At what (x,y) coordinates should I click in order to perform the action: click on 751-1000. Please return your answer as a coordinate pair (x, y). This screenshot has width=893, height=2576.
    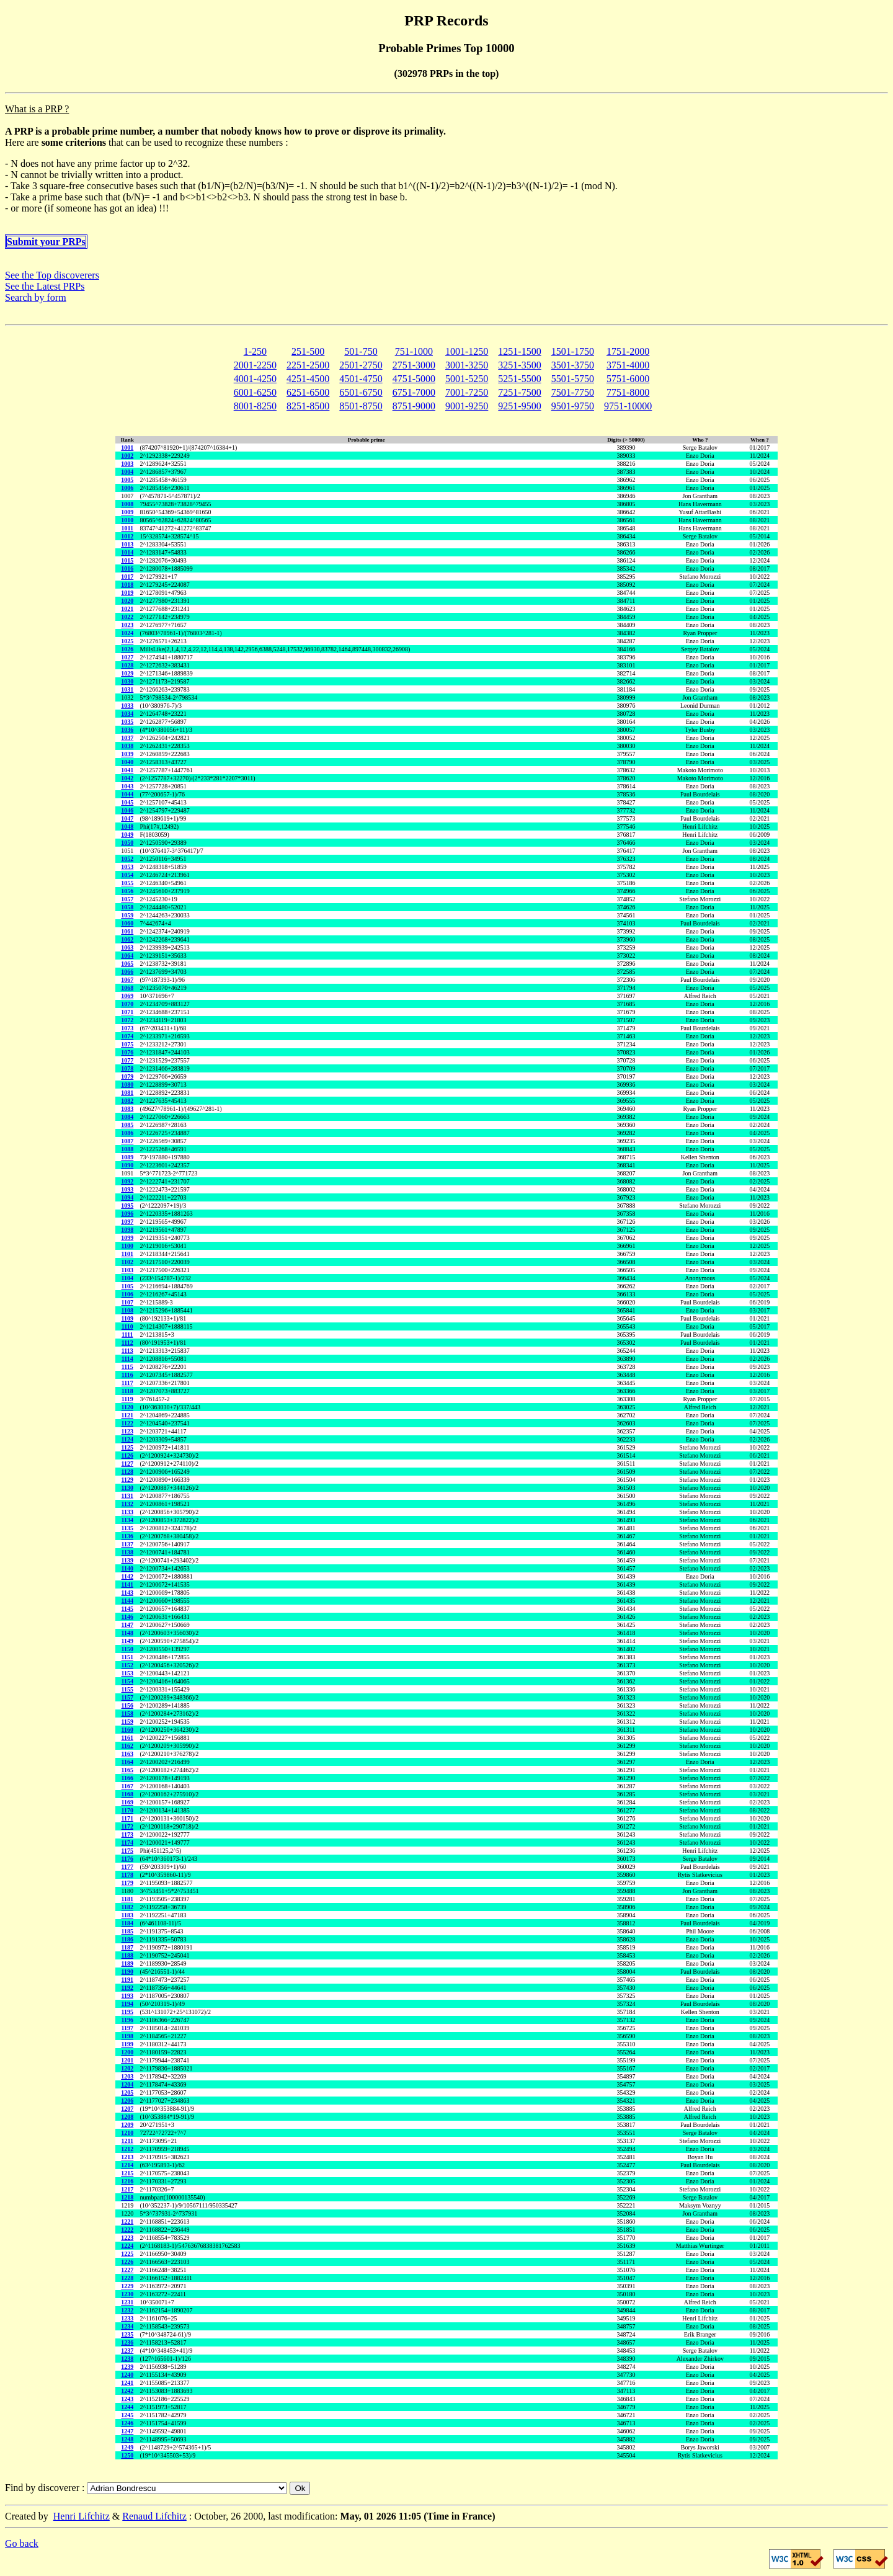
    Looking at the image, I should click on (414, 351).